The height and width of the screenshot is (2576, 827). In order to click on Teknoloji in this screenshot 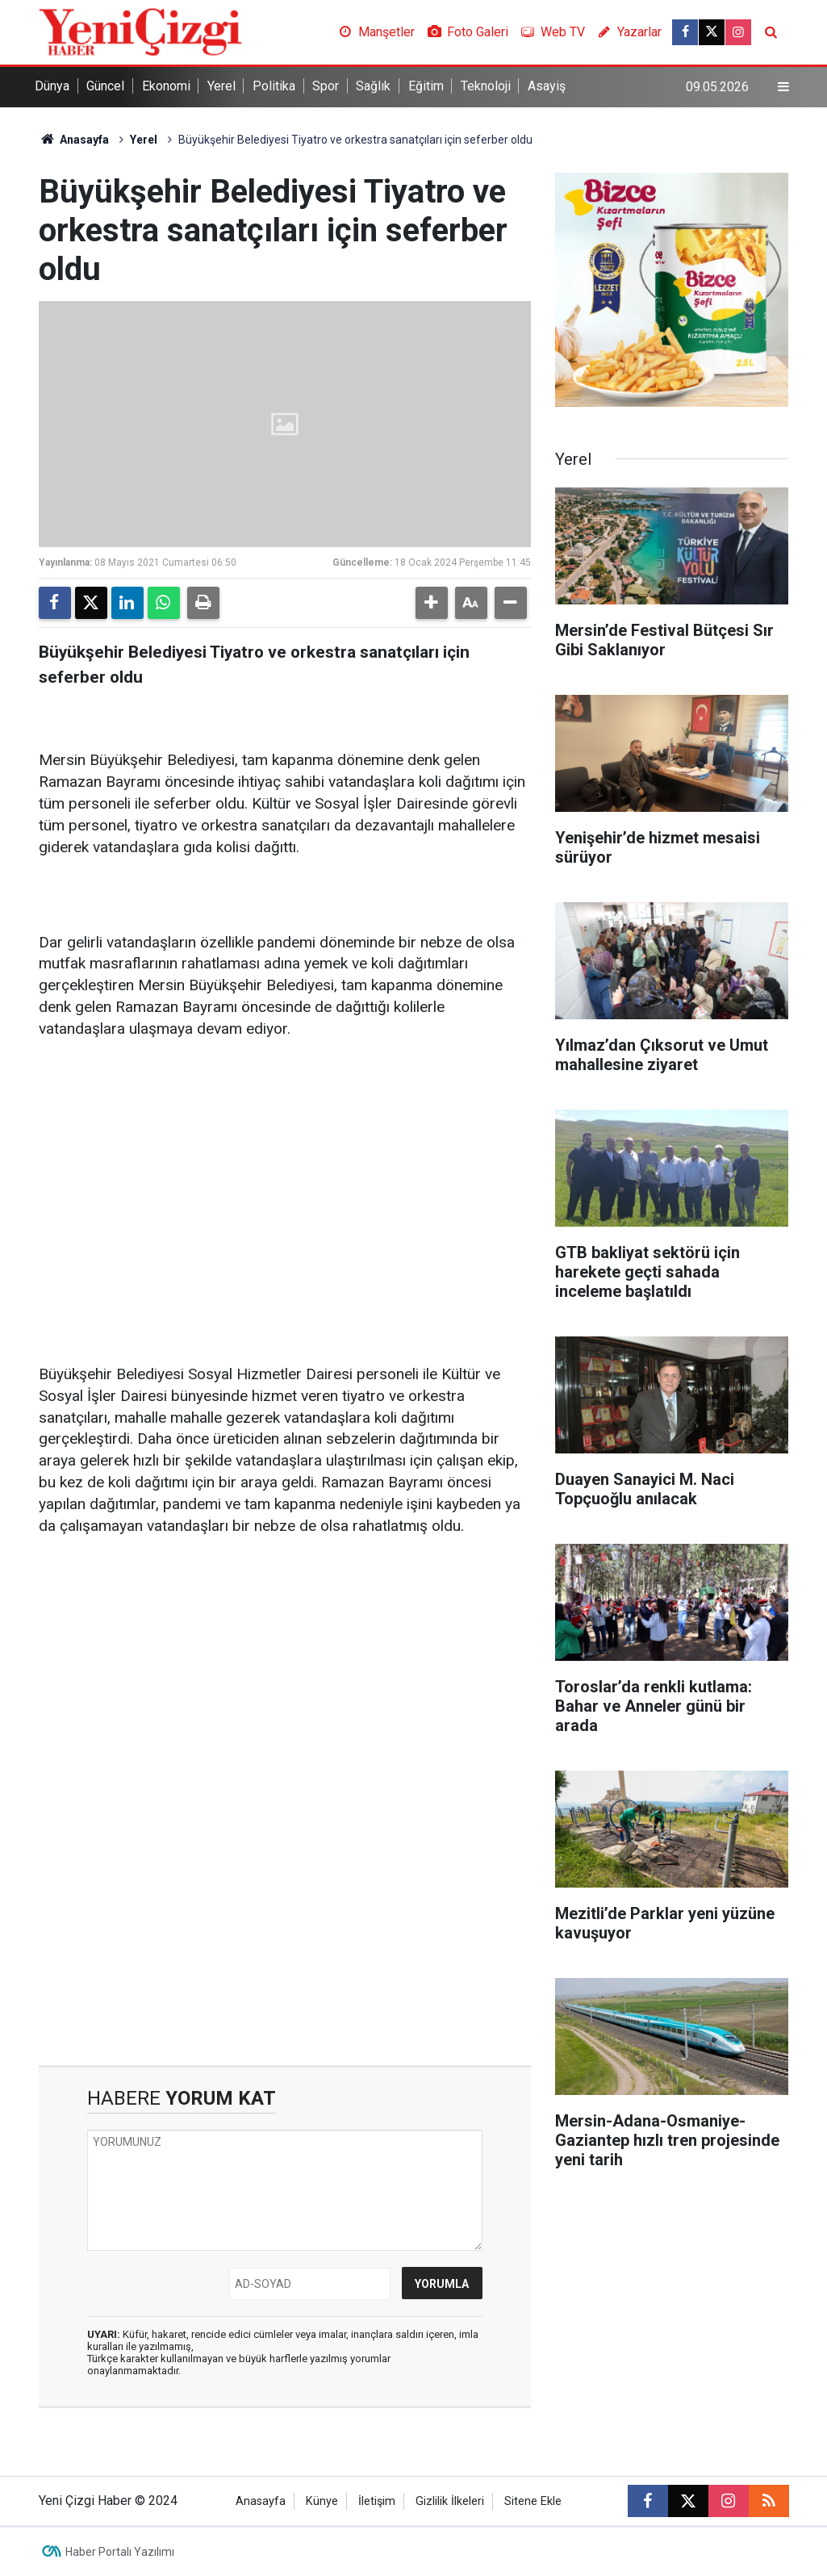, I will do `click(486, 86)`.